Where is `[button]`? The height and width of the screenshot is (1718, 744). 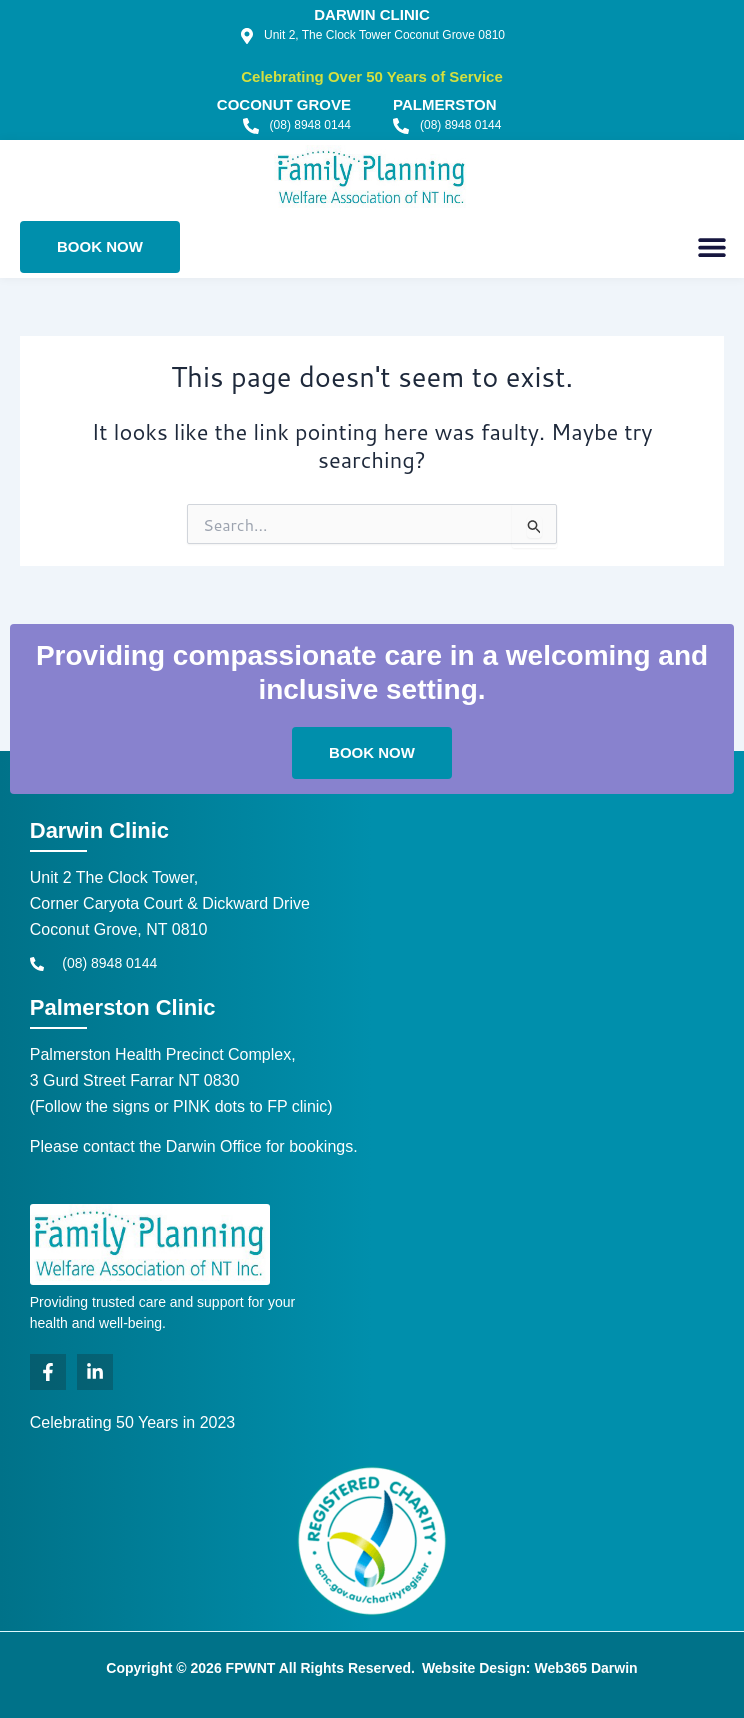
[button] is located at coordinates (711, 246).